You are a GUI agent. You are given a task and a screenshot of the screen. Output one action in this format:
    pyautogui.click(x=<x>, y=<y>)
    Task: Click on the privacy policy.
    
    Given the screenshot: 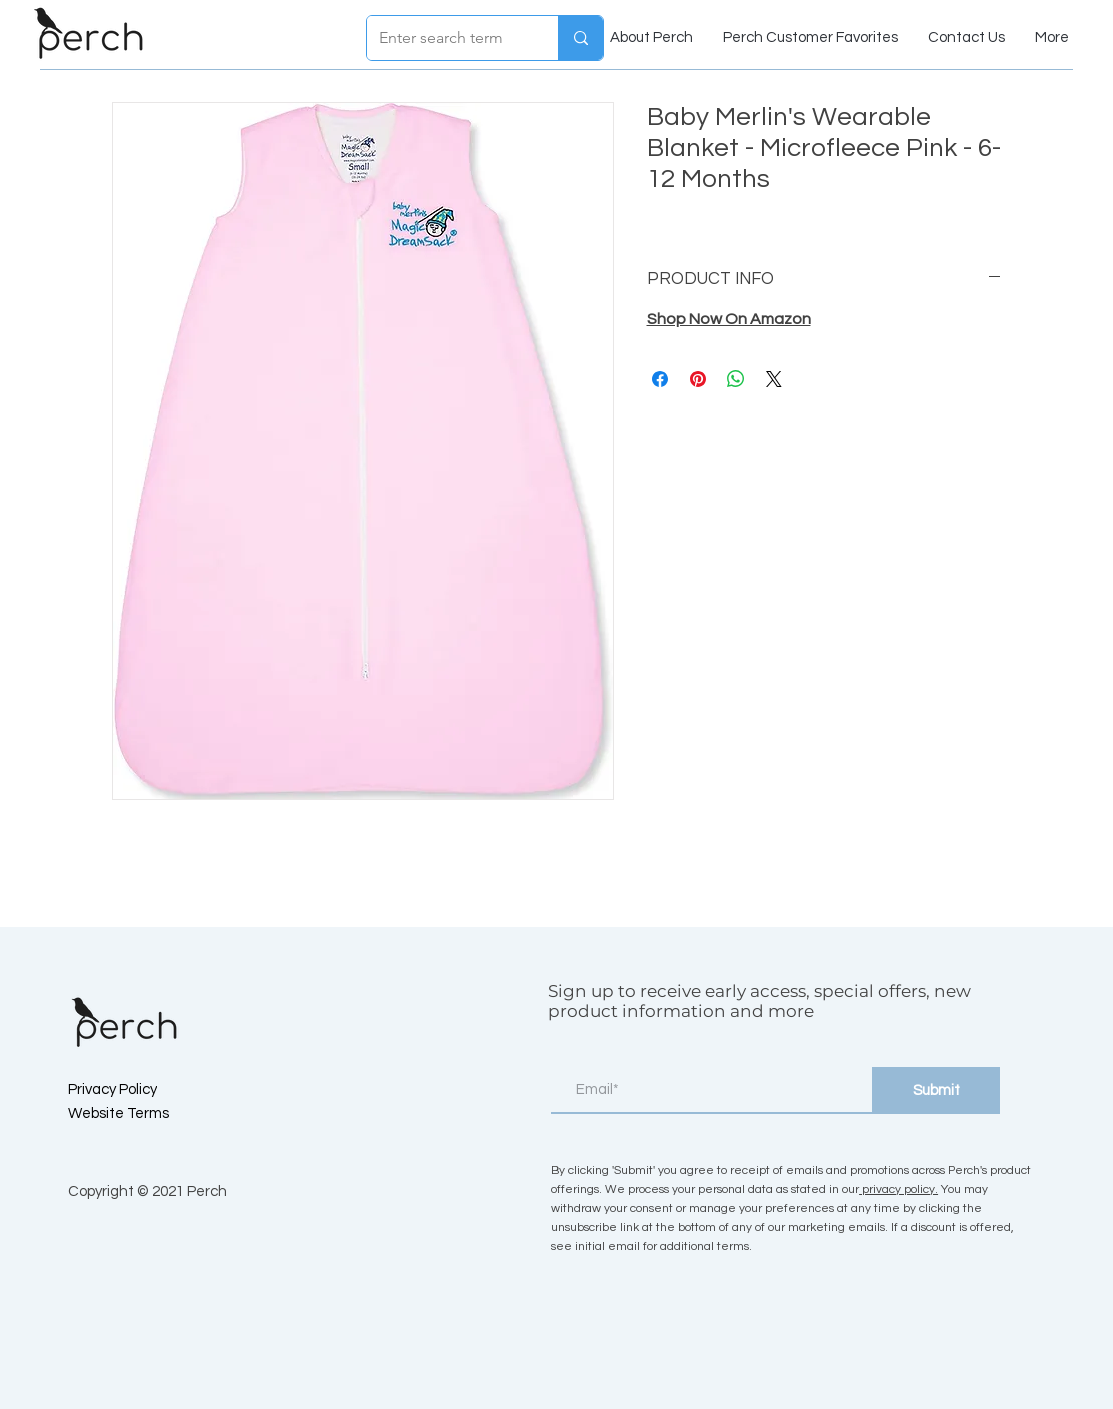 What is the action you would take?
    pyautogui.click(x=898, y=1189)
    